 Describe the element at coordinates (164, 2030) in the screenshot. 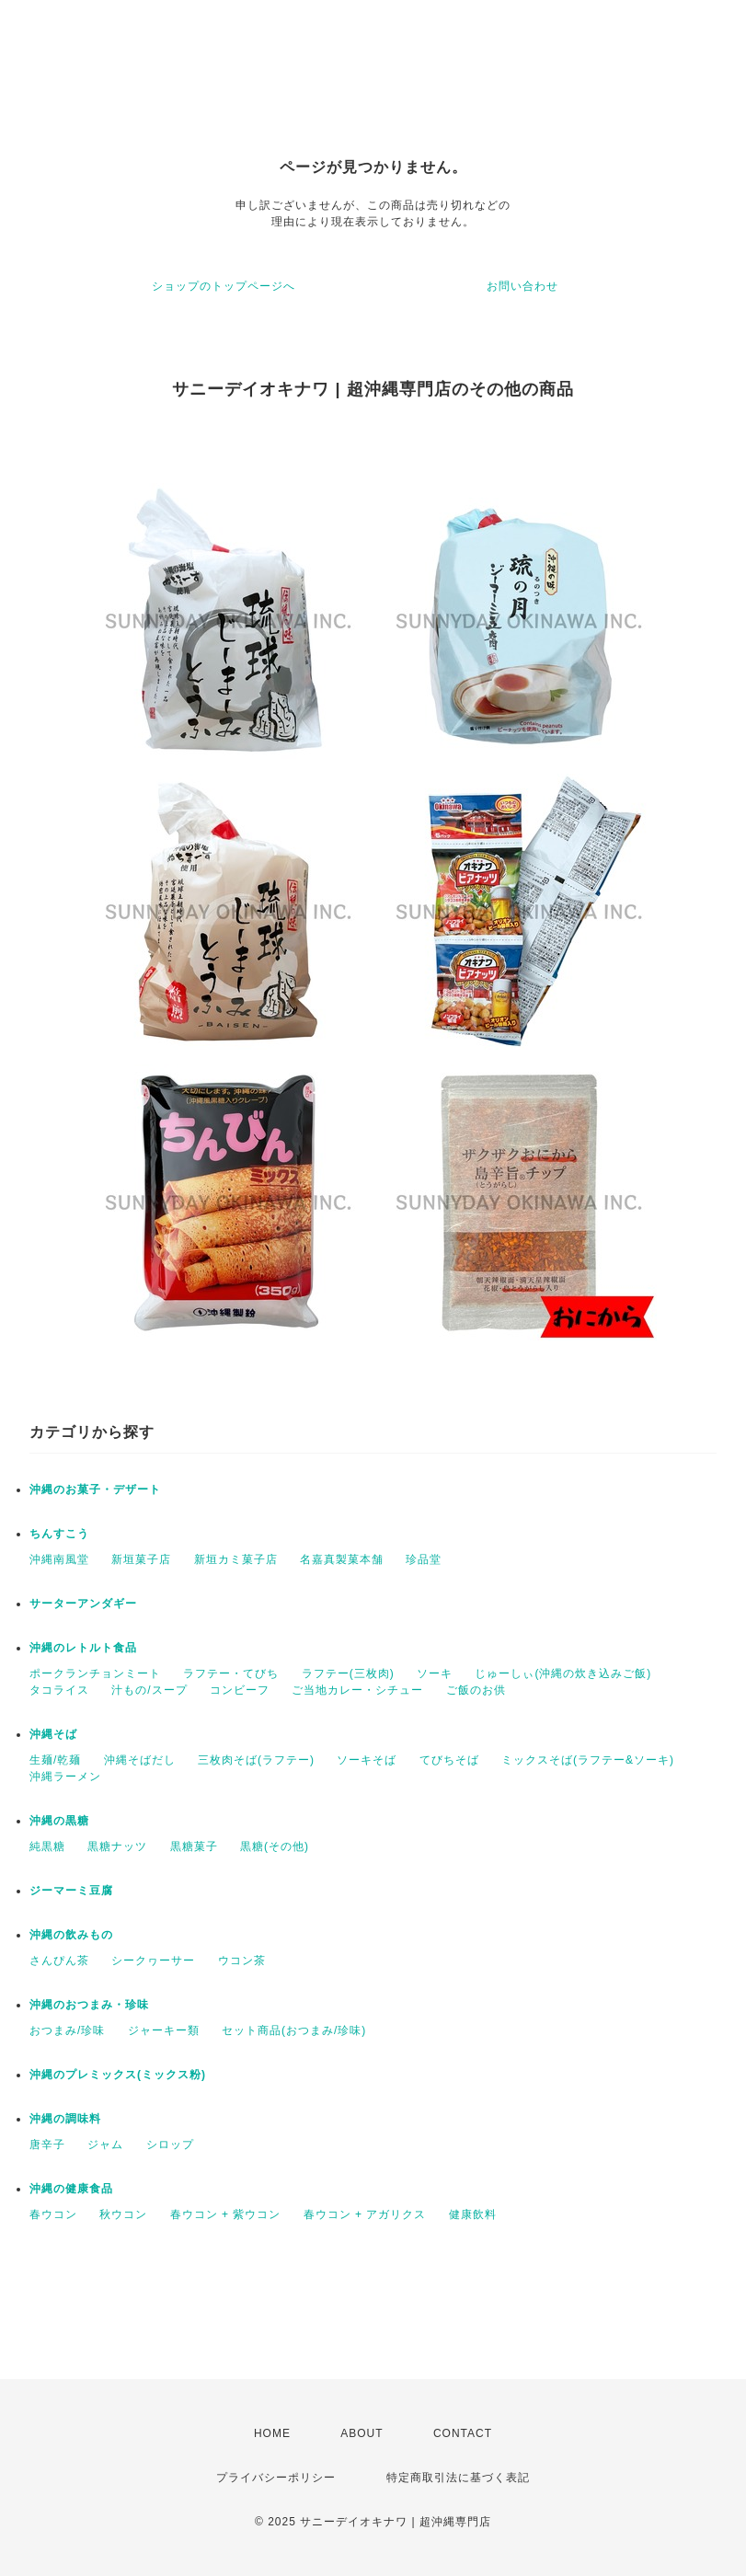

I see `ジャーキー類` at that location.